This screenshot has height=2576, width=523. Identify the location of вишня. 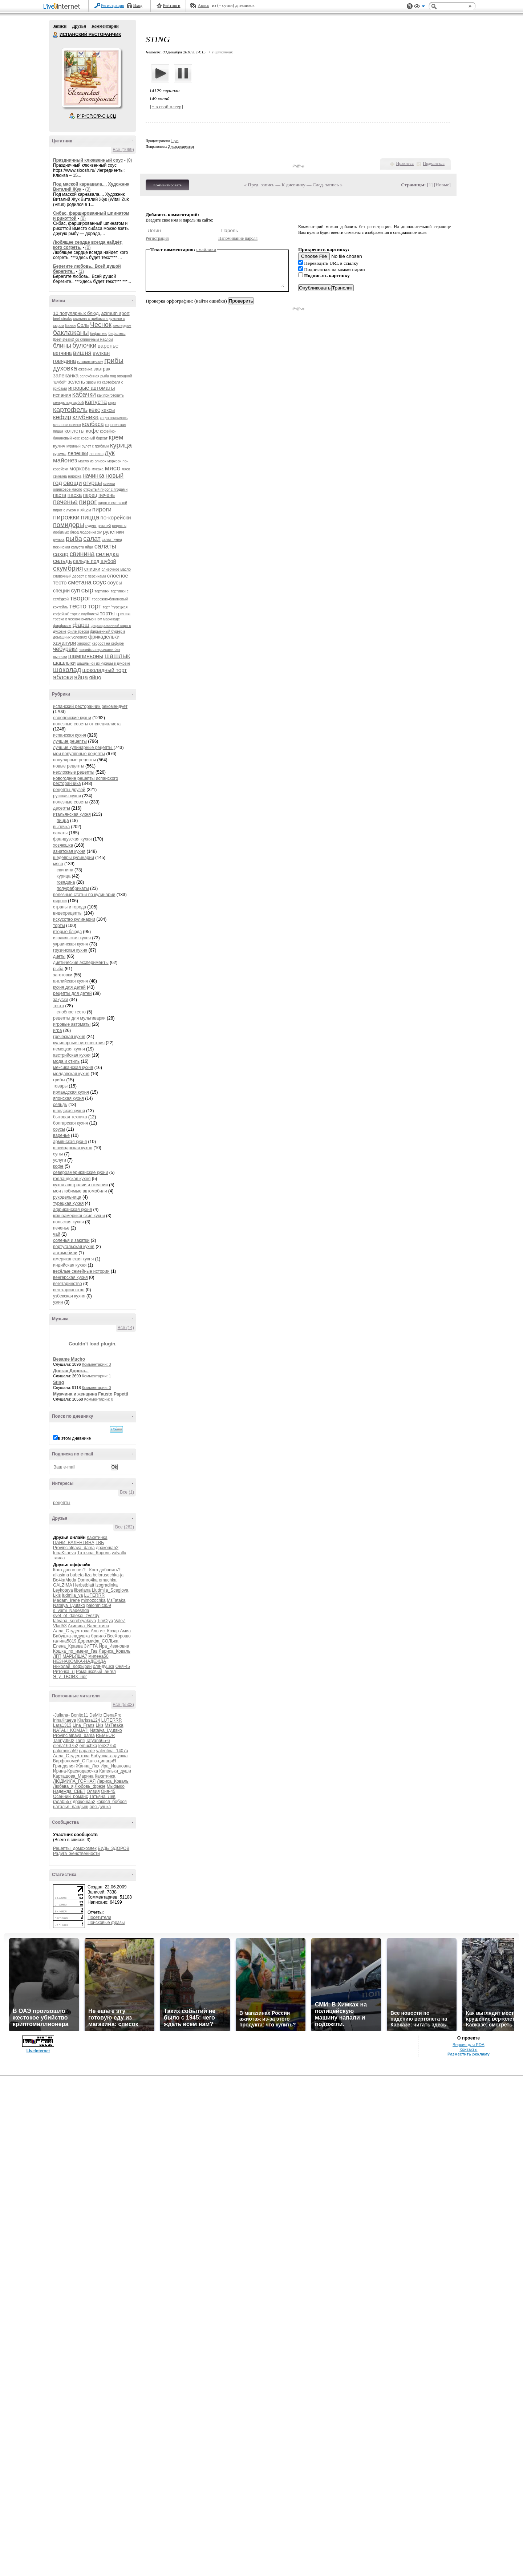
(82, 352).